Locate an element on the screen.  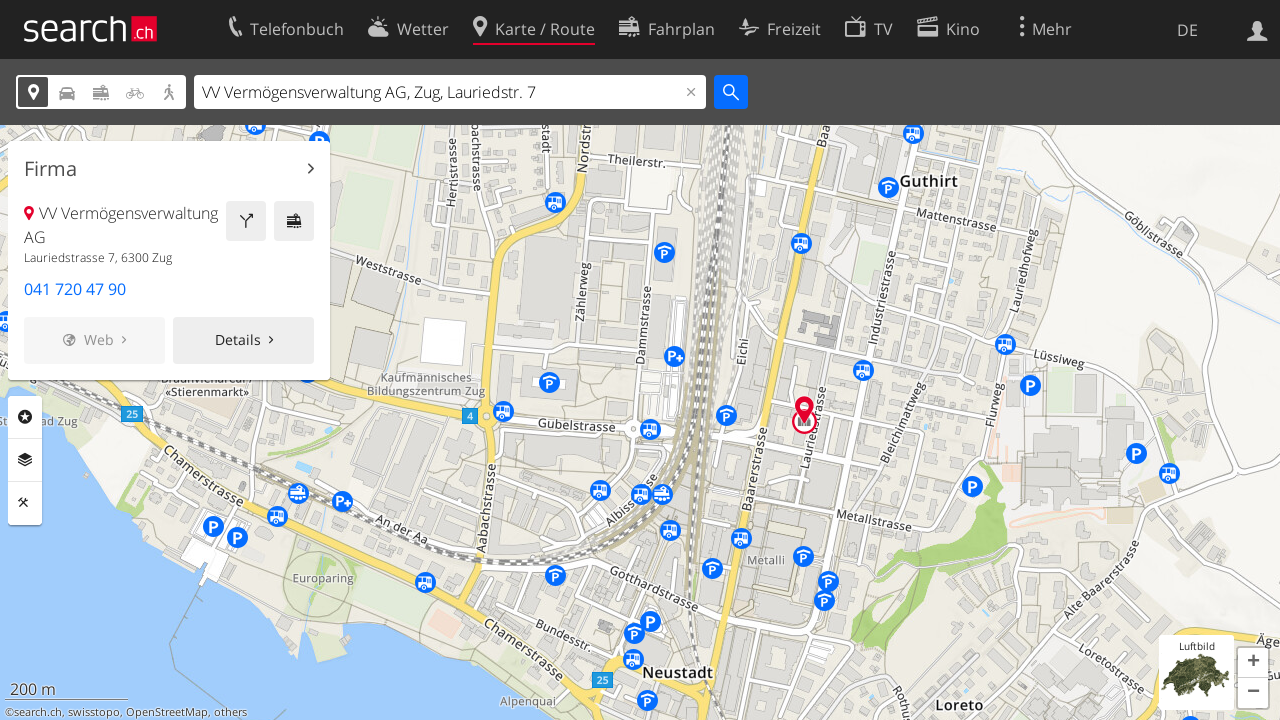
OpenStreetMap is located at coordinates (167, 712).